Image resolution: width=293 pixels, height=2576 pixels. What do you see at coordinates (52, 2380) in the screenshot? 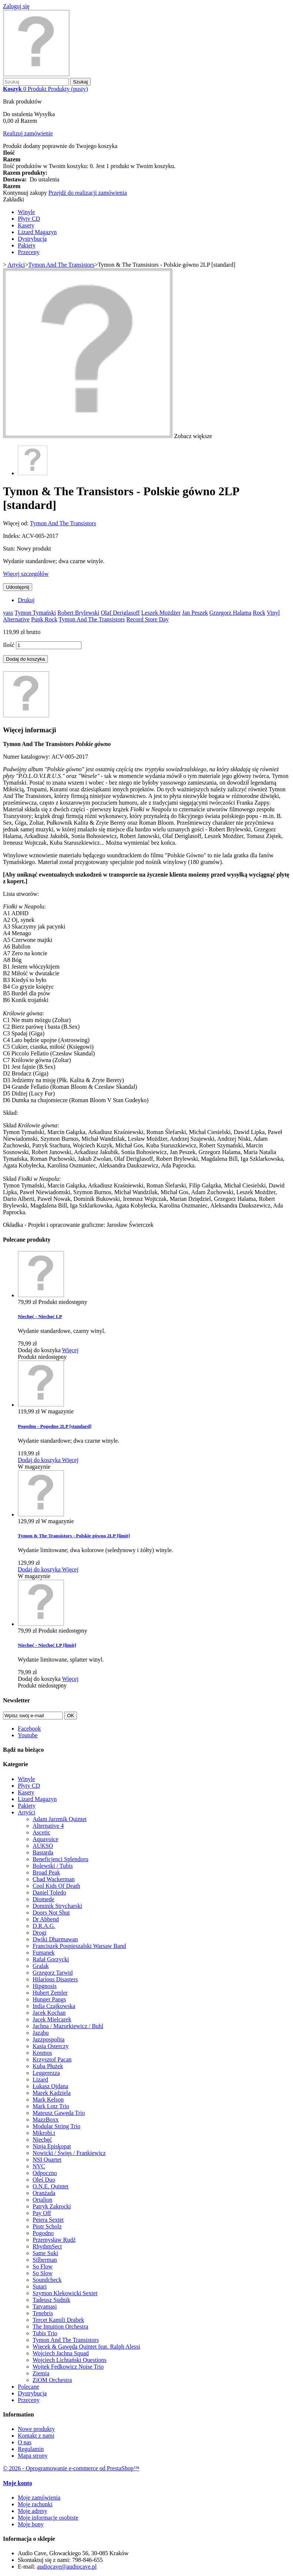
I see `ZiOM Orchestra` at bounding box center [52, 2380].